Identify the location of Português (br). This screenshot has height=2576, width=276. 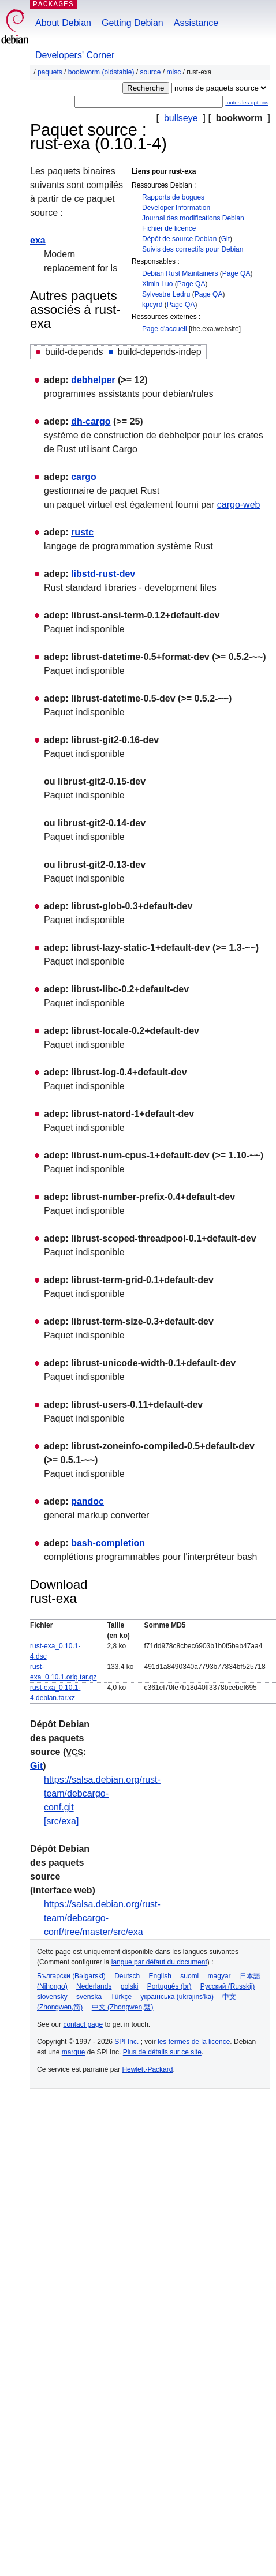
(169, 1986).